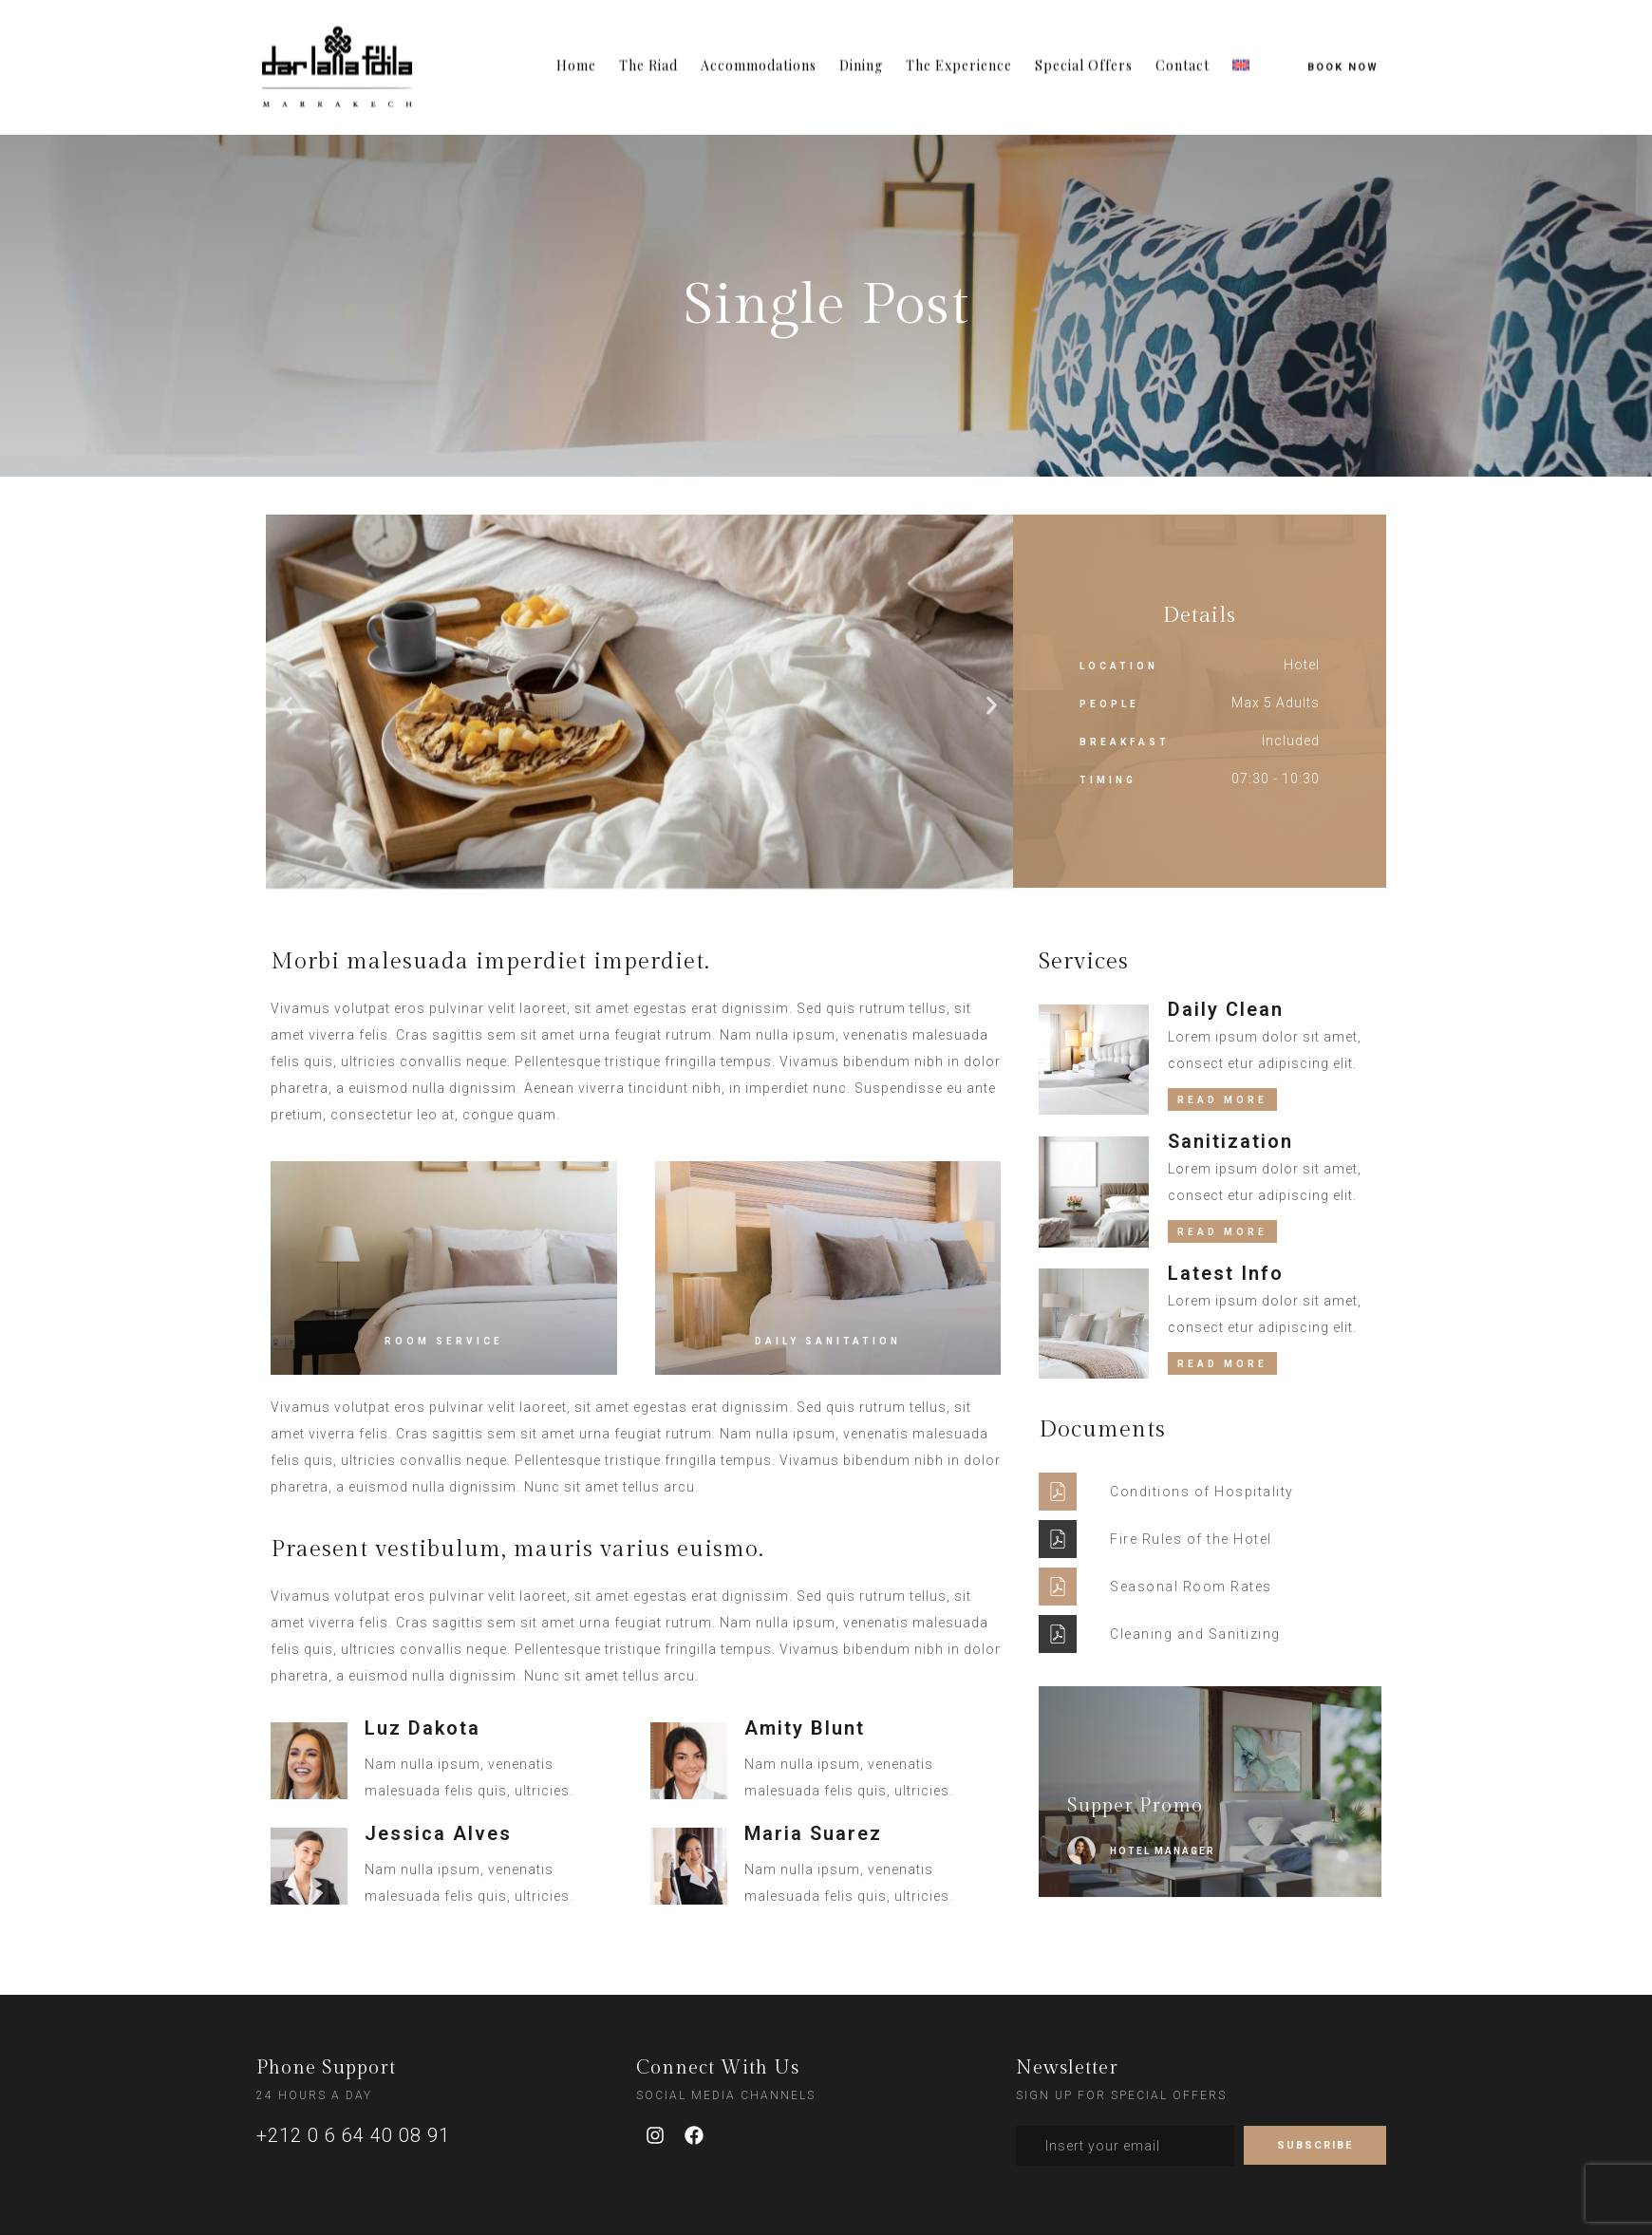 Image resolution: width=1652 pixels, height=2235 pixels. I want to click on Home, so click(576, 44).